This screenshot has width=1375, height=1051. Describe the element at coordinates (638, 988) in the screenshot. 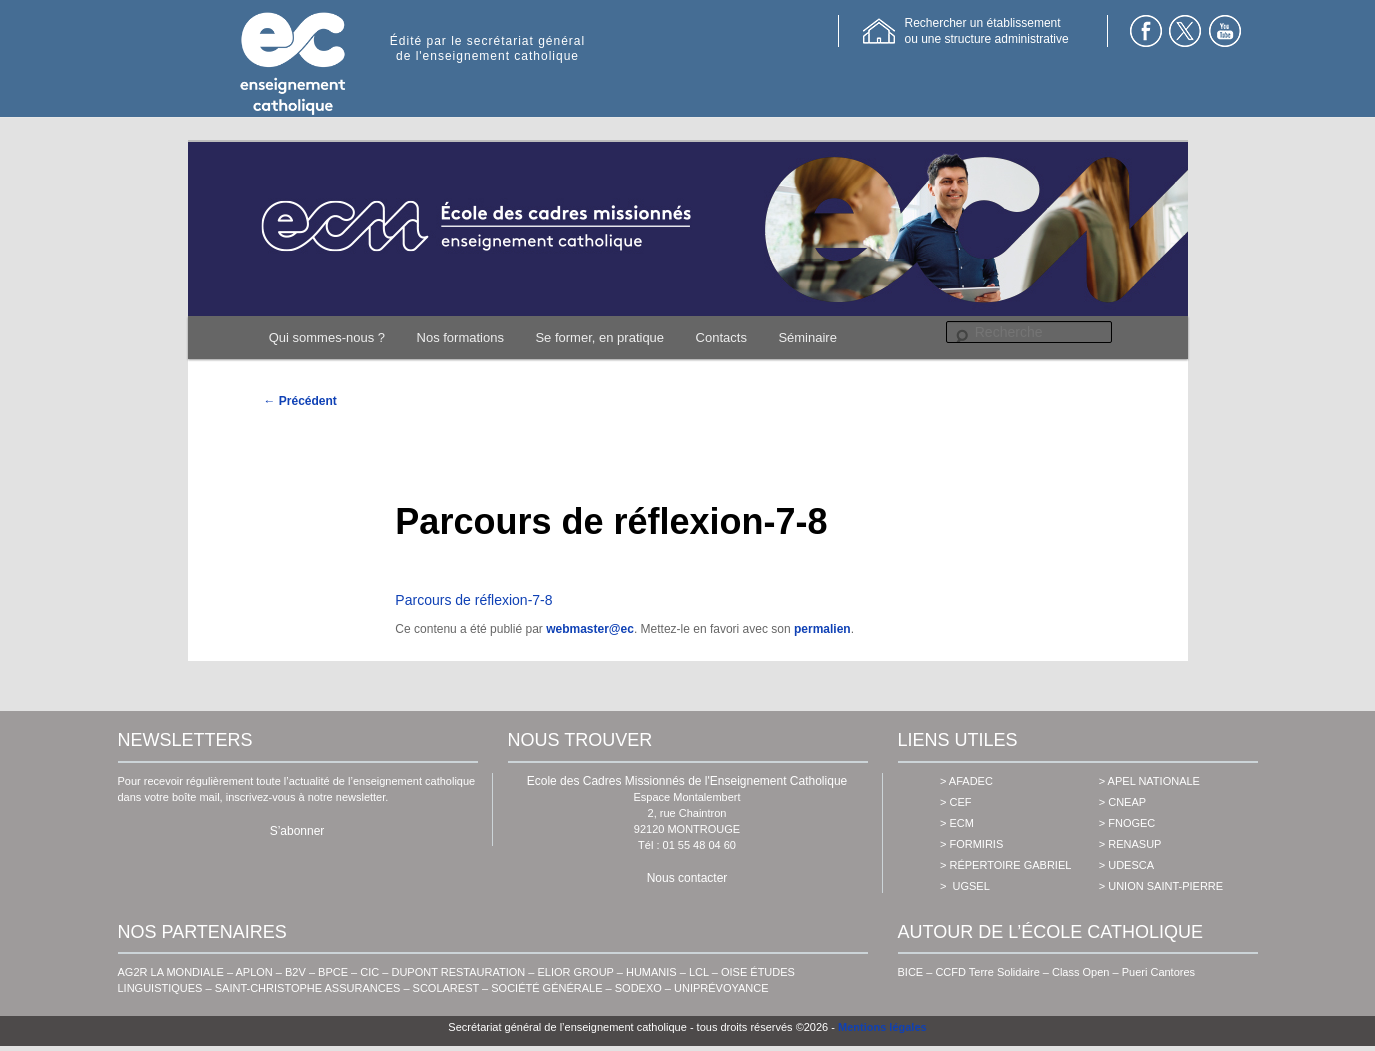

I see `SODEXO` at that location.